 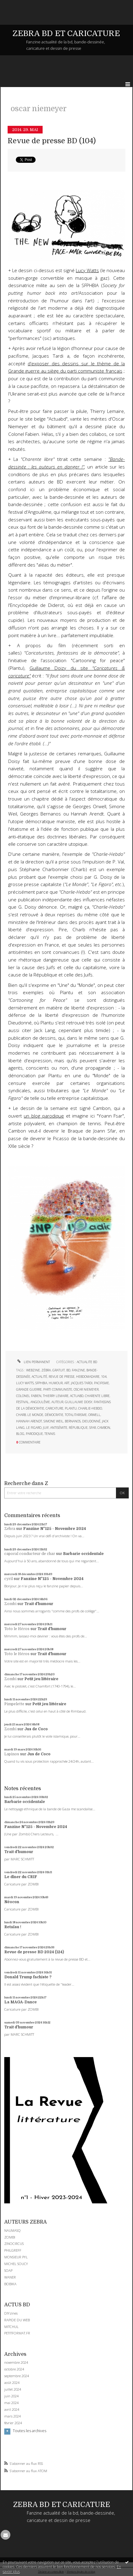 What do you see at coordinates (53, 1421) in the screenshot?
I see `simone weil` at bounding box center [53, 1421].